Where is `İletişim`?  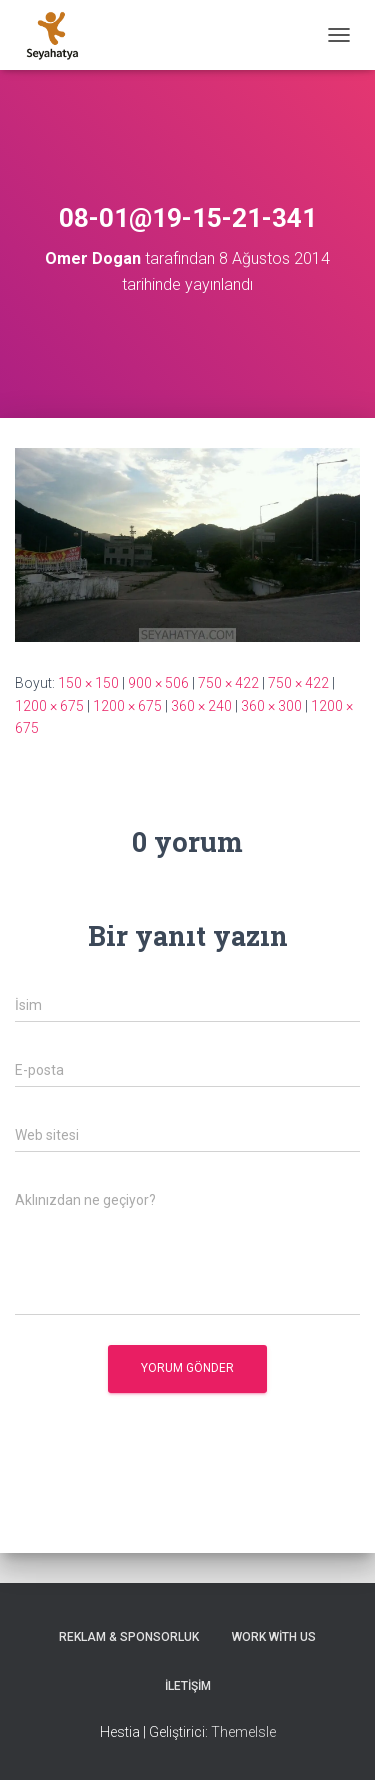
İletişim is located at coordinates (188, 1686).